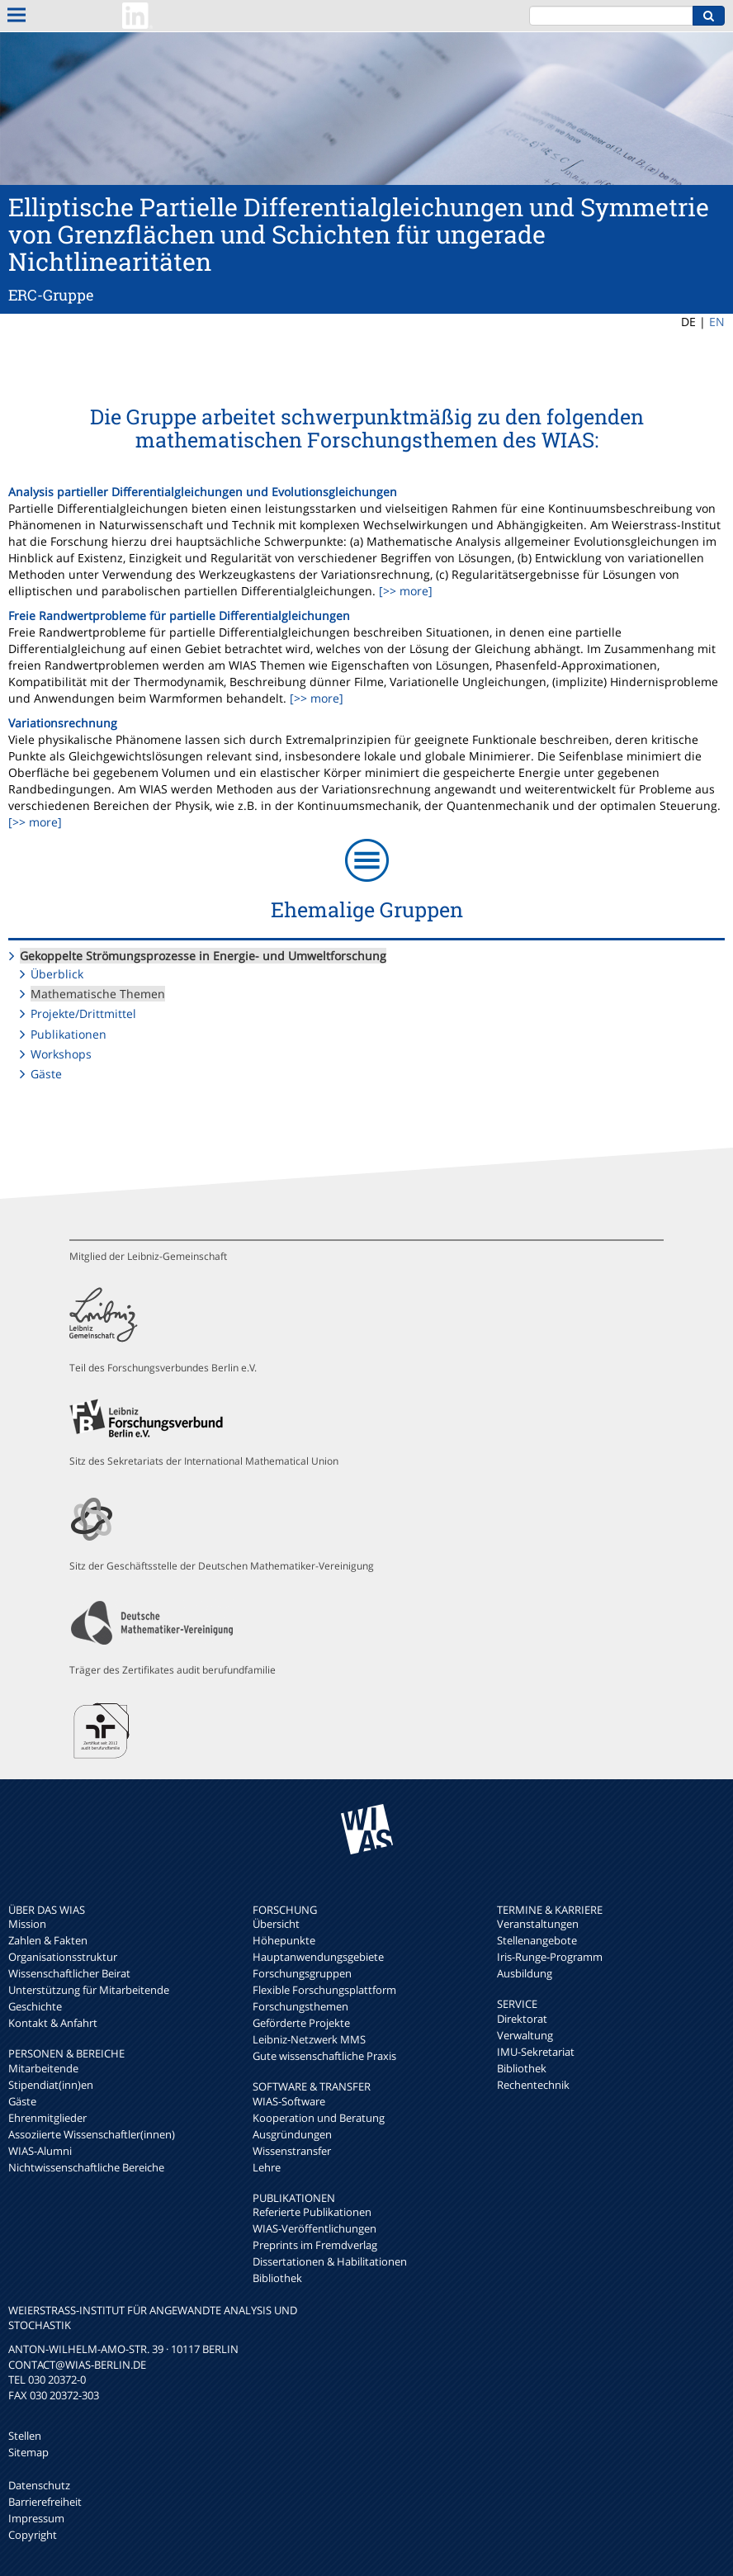 This screenshot has width=733, height=2576. Describe the element at coordinates (40, 2150) in the screenshot. I see `WIAS-Alumni` at that location.